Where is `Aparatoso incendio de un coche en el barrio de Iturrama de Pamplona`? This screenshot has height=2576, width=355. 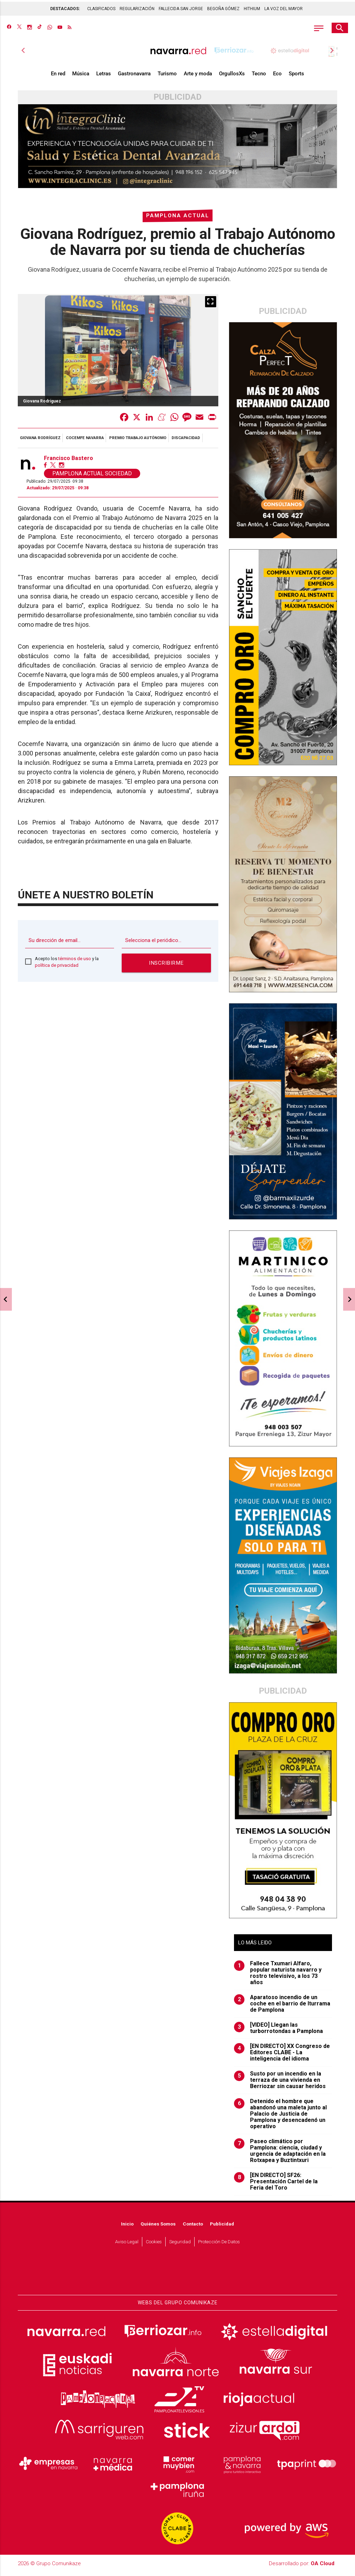
Aparatoso incendio de un coche en el barrio de Iturrama de Pamplona is located at coordinates (282, 2007).